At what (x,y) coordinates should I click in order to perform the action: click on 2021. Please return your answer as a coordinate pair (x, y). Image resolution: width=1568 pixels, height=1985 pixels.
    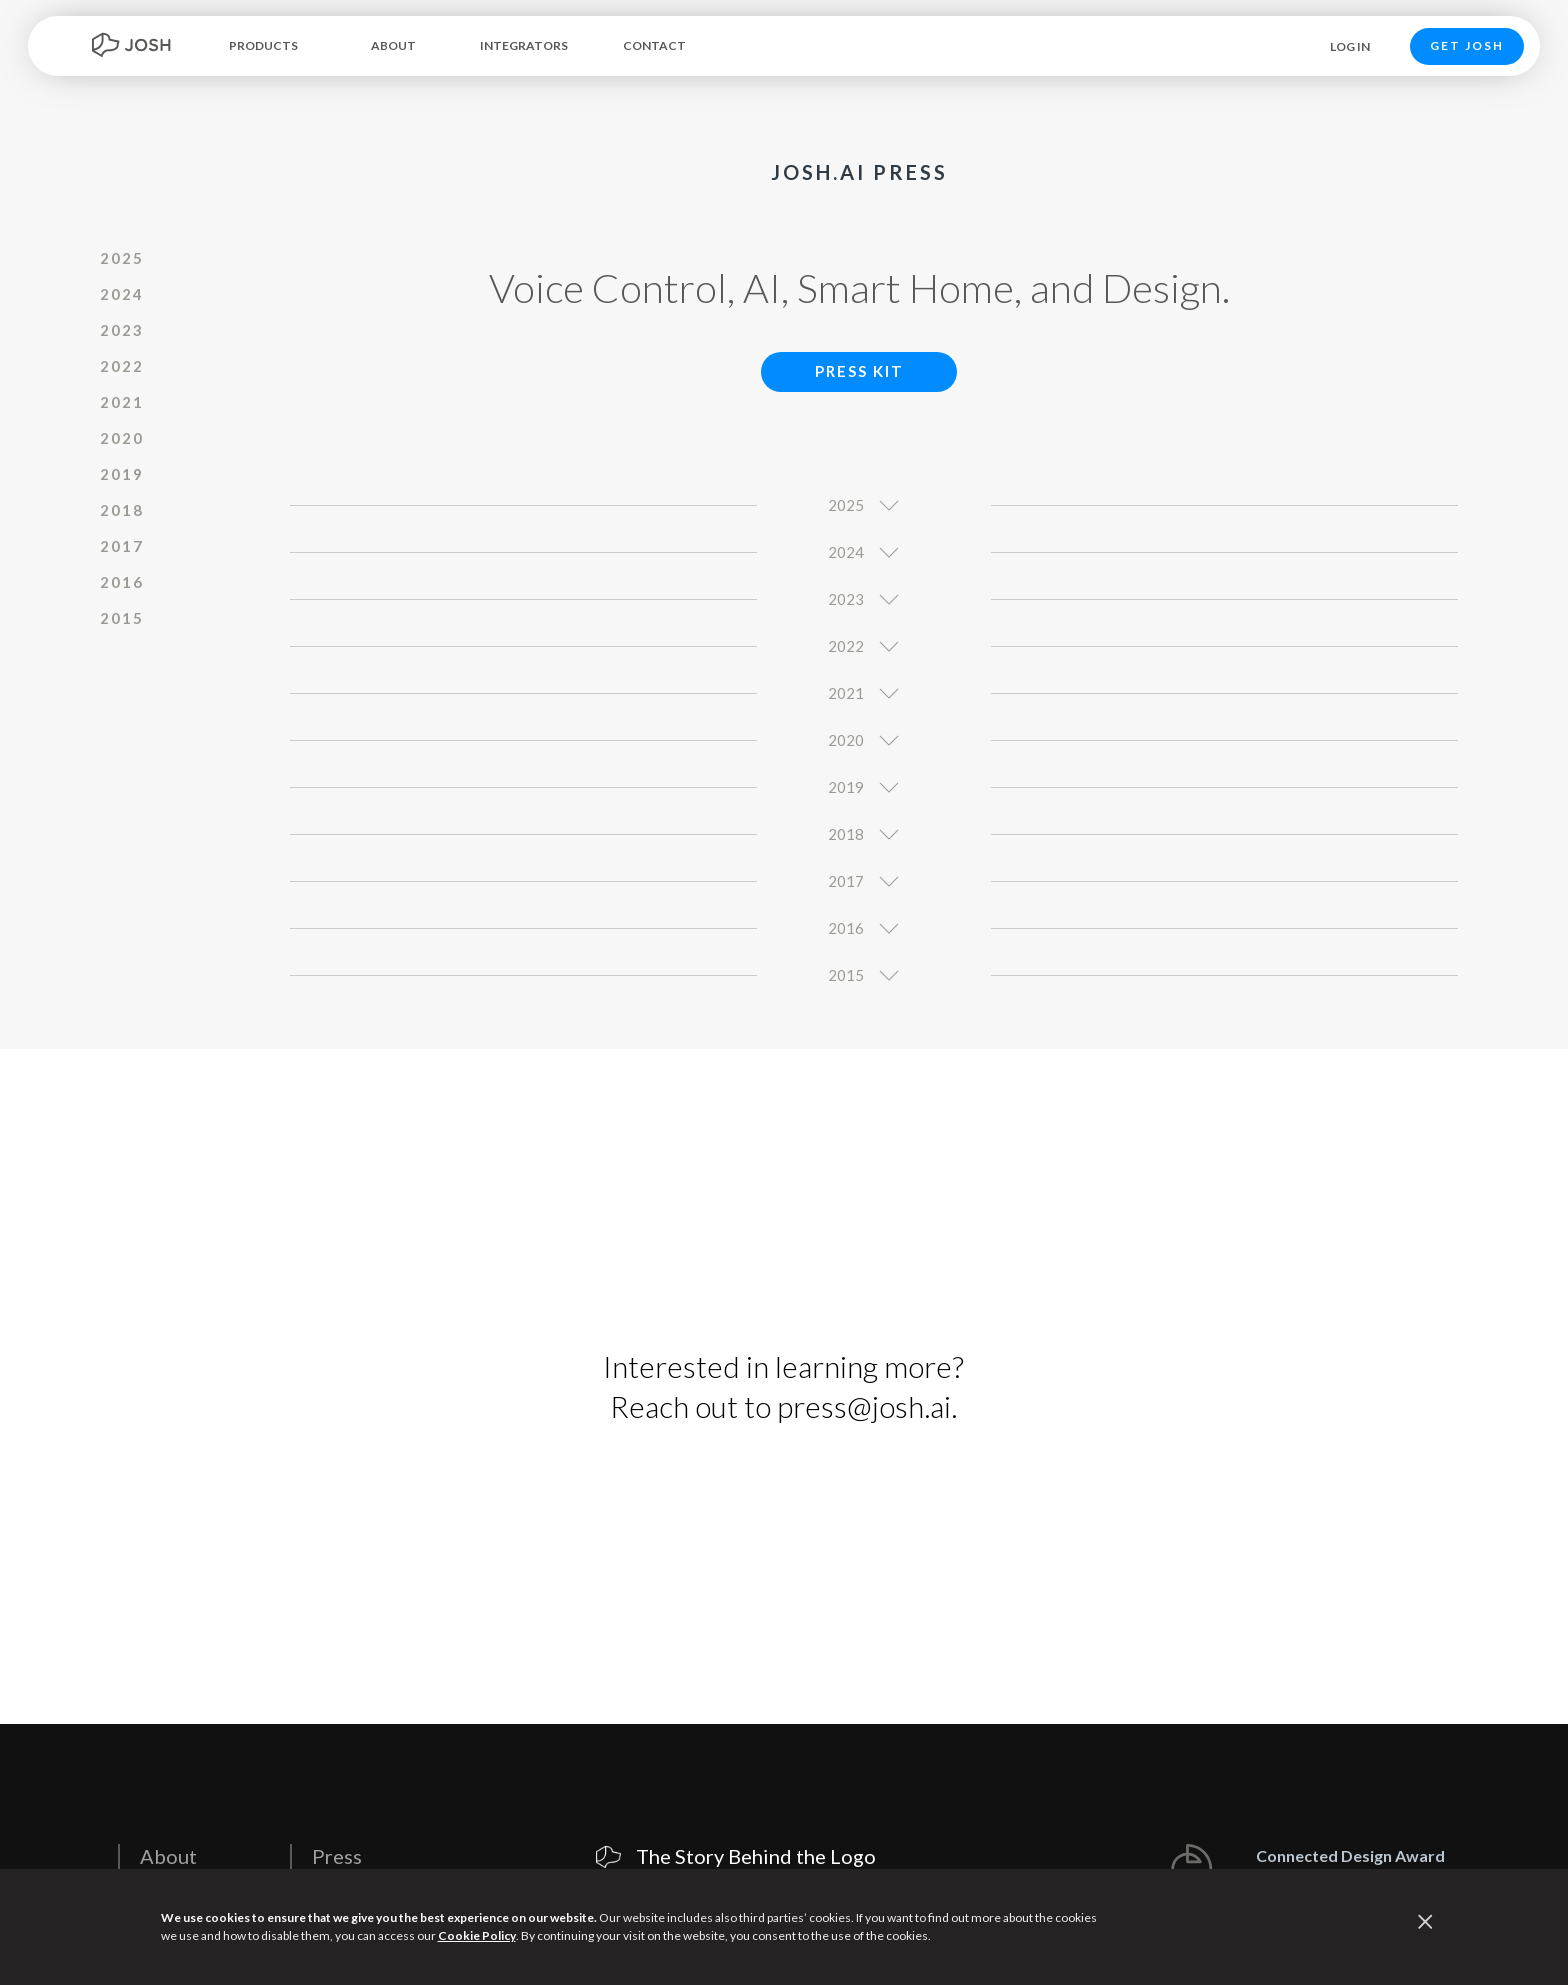
    Looking at the image, I should click on (122, 402).